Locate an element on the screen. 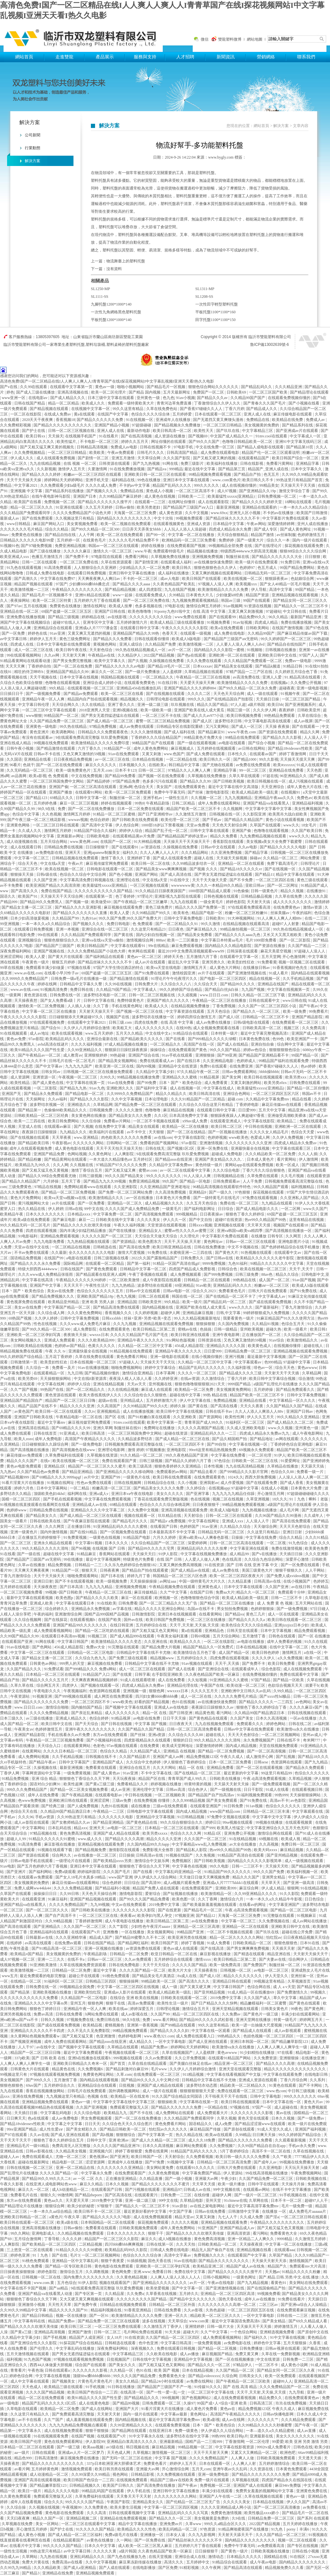 The image size is (330, 2576). av免费在线免费观看 is located at coordinates (253, 765).